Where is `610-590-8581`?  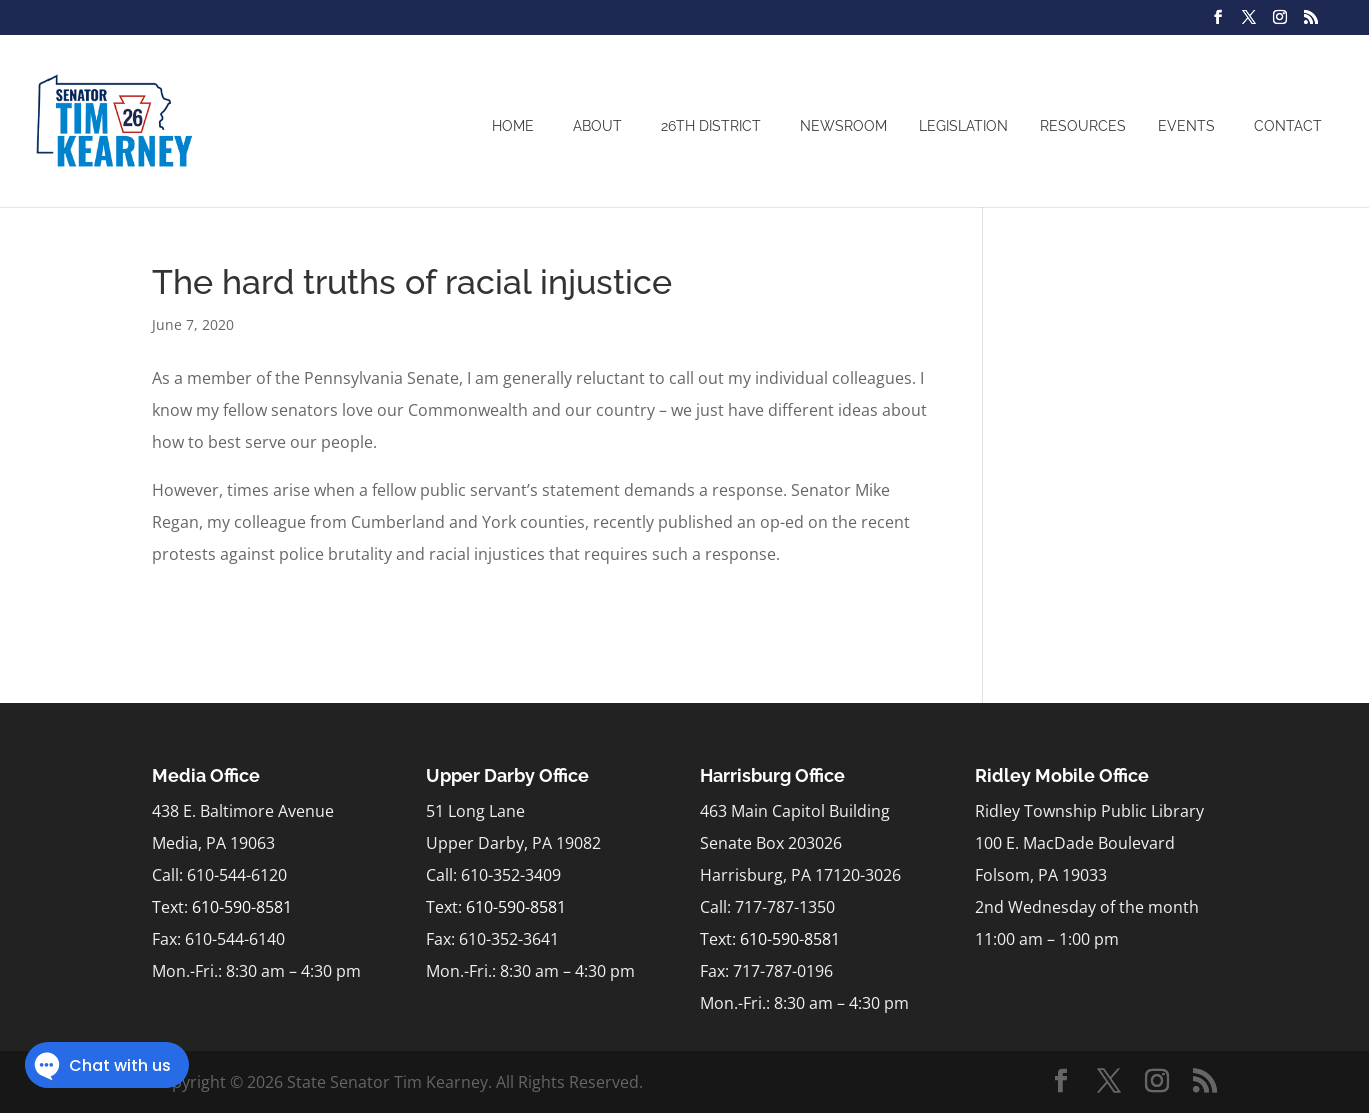 610-590-8581 is located at coordinates (242, 907).